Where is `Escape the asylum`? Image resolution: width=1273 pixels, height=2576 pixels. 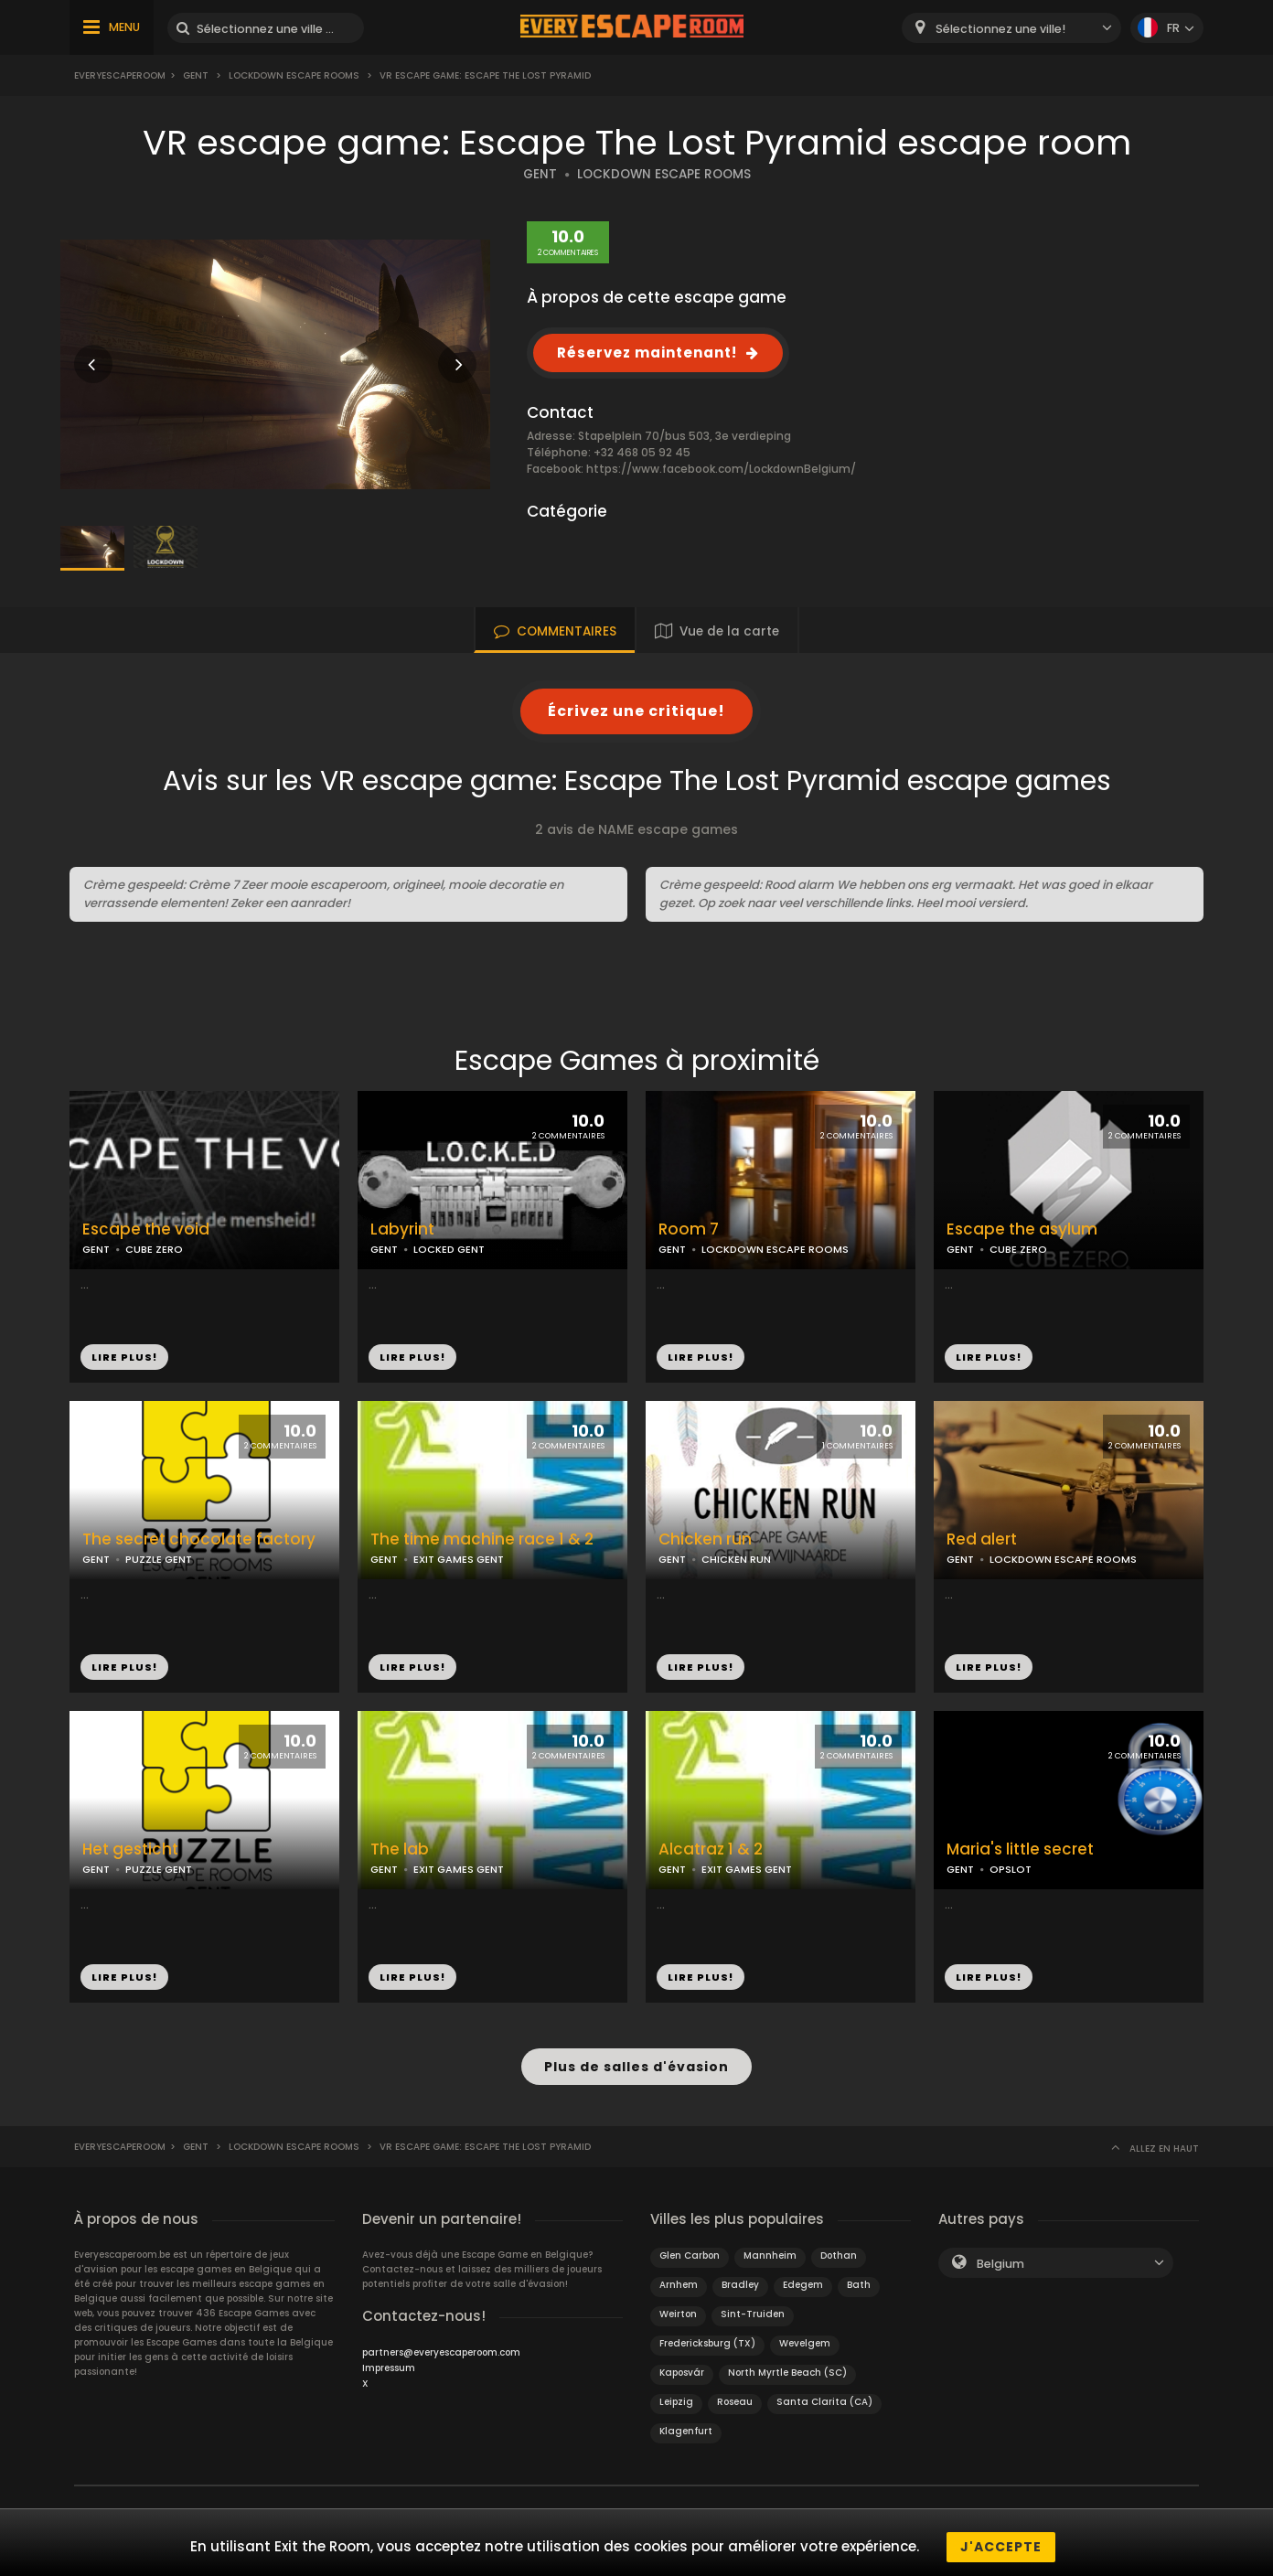 Escape the asylum is located at coordinates (1022, 1229).